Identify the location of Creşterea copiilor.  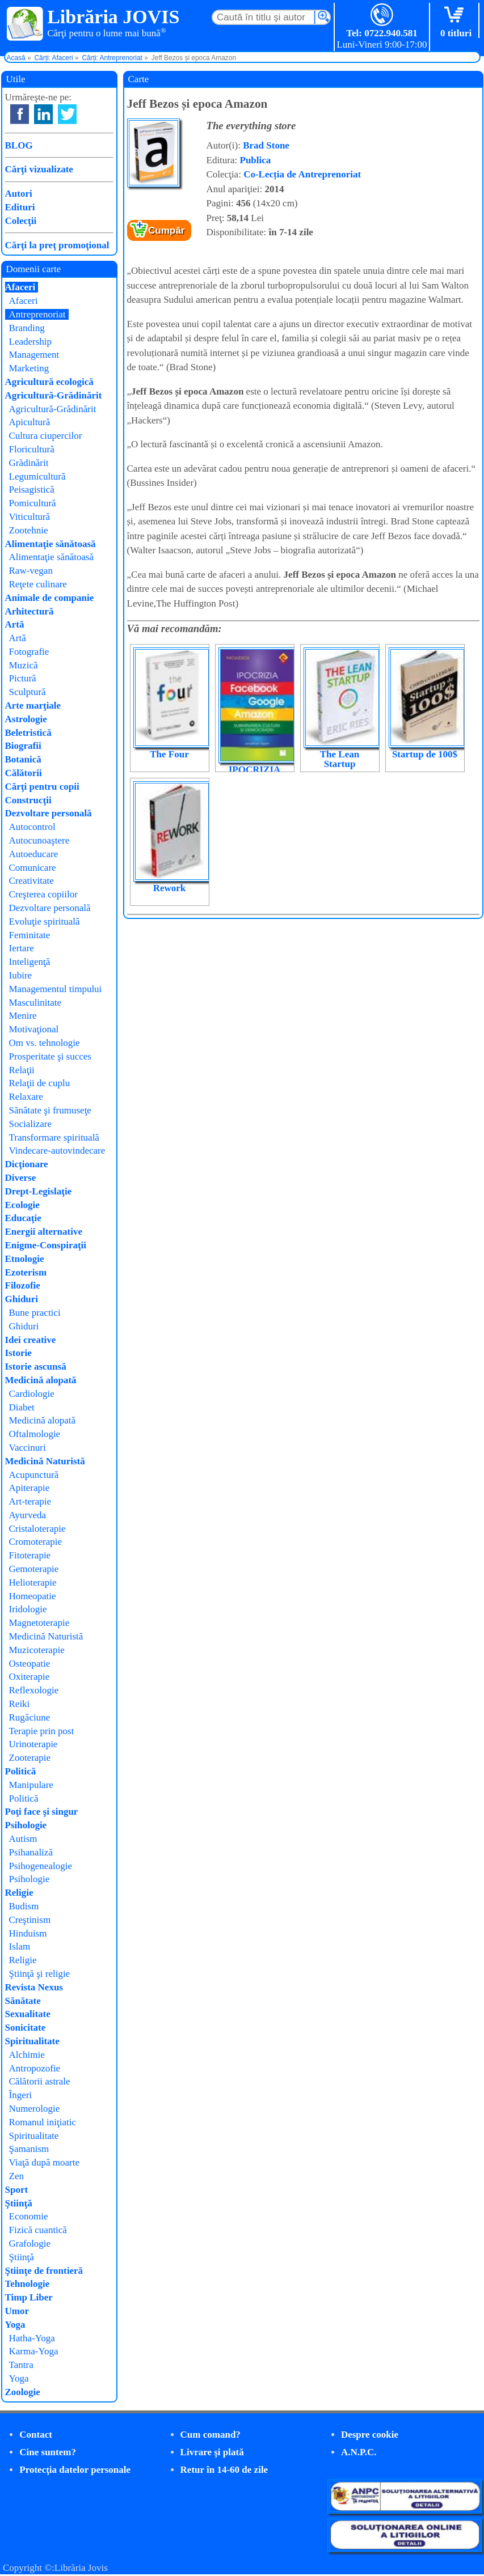
(43, 894).